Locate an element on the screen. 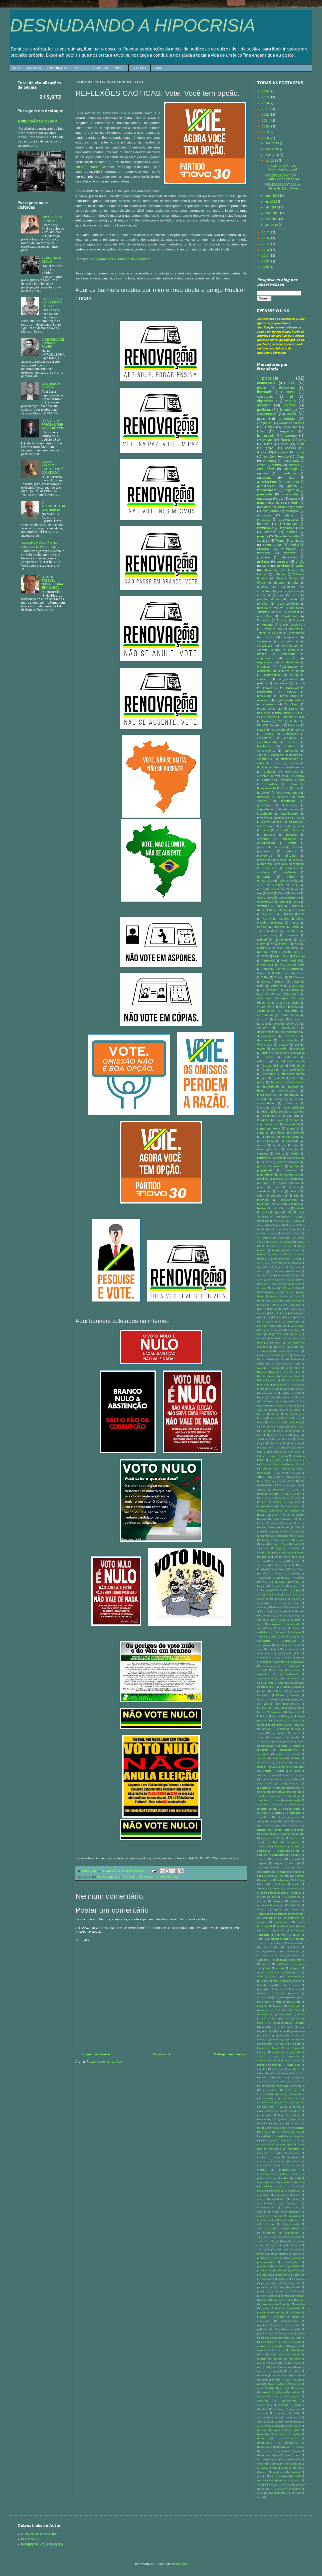 Image resolution: width=322 pixels, height=2576 pixels. Toffoli is located at coordinates (265, 977).